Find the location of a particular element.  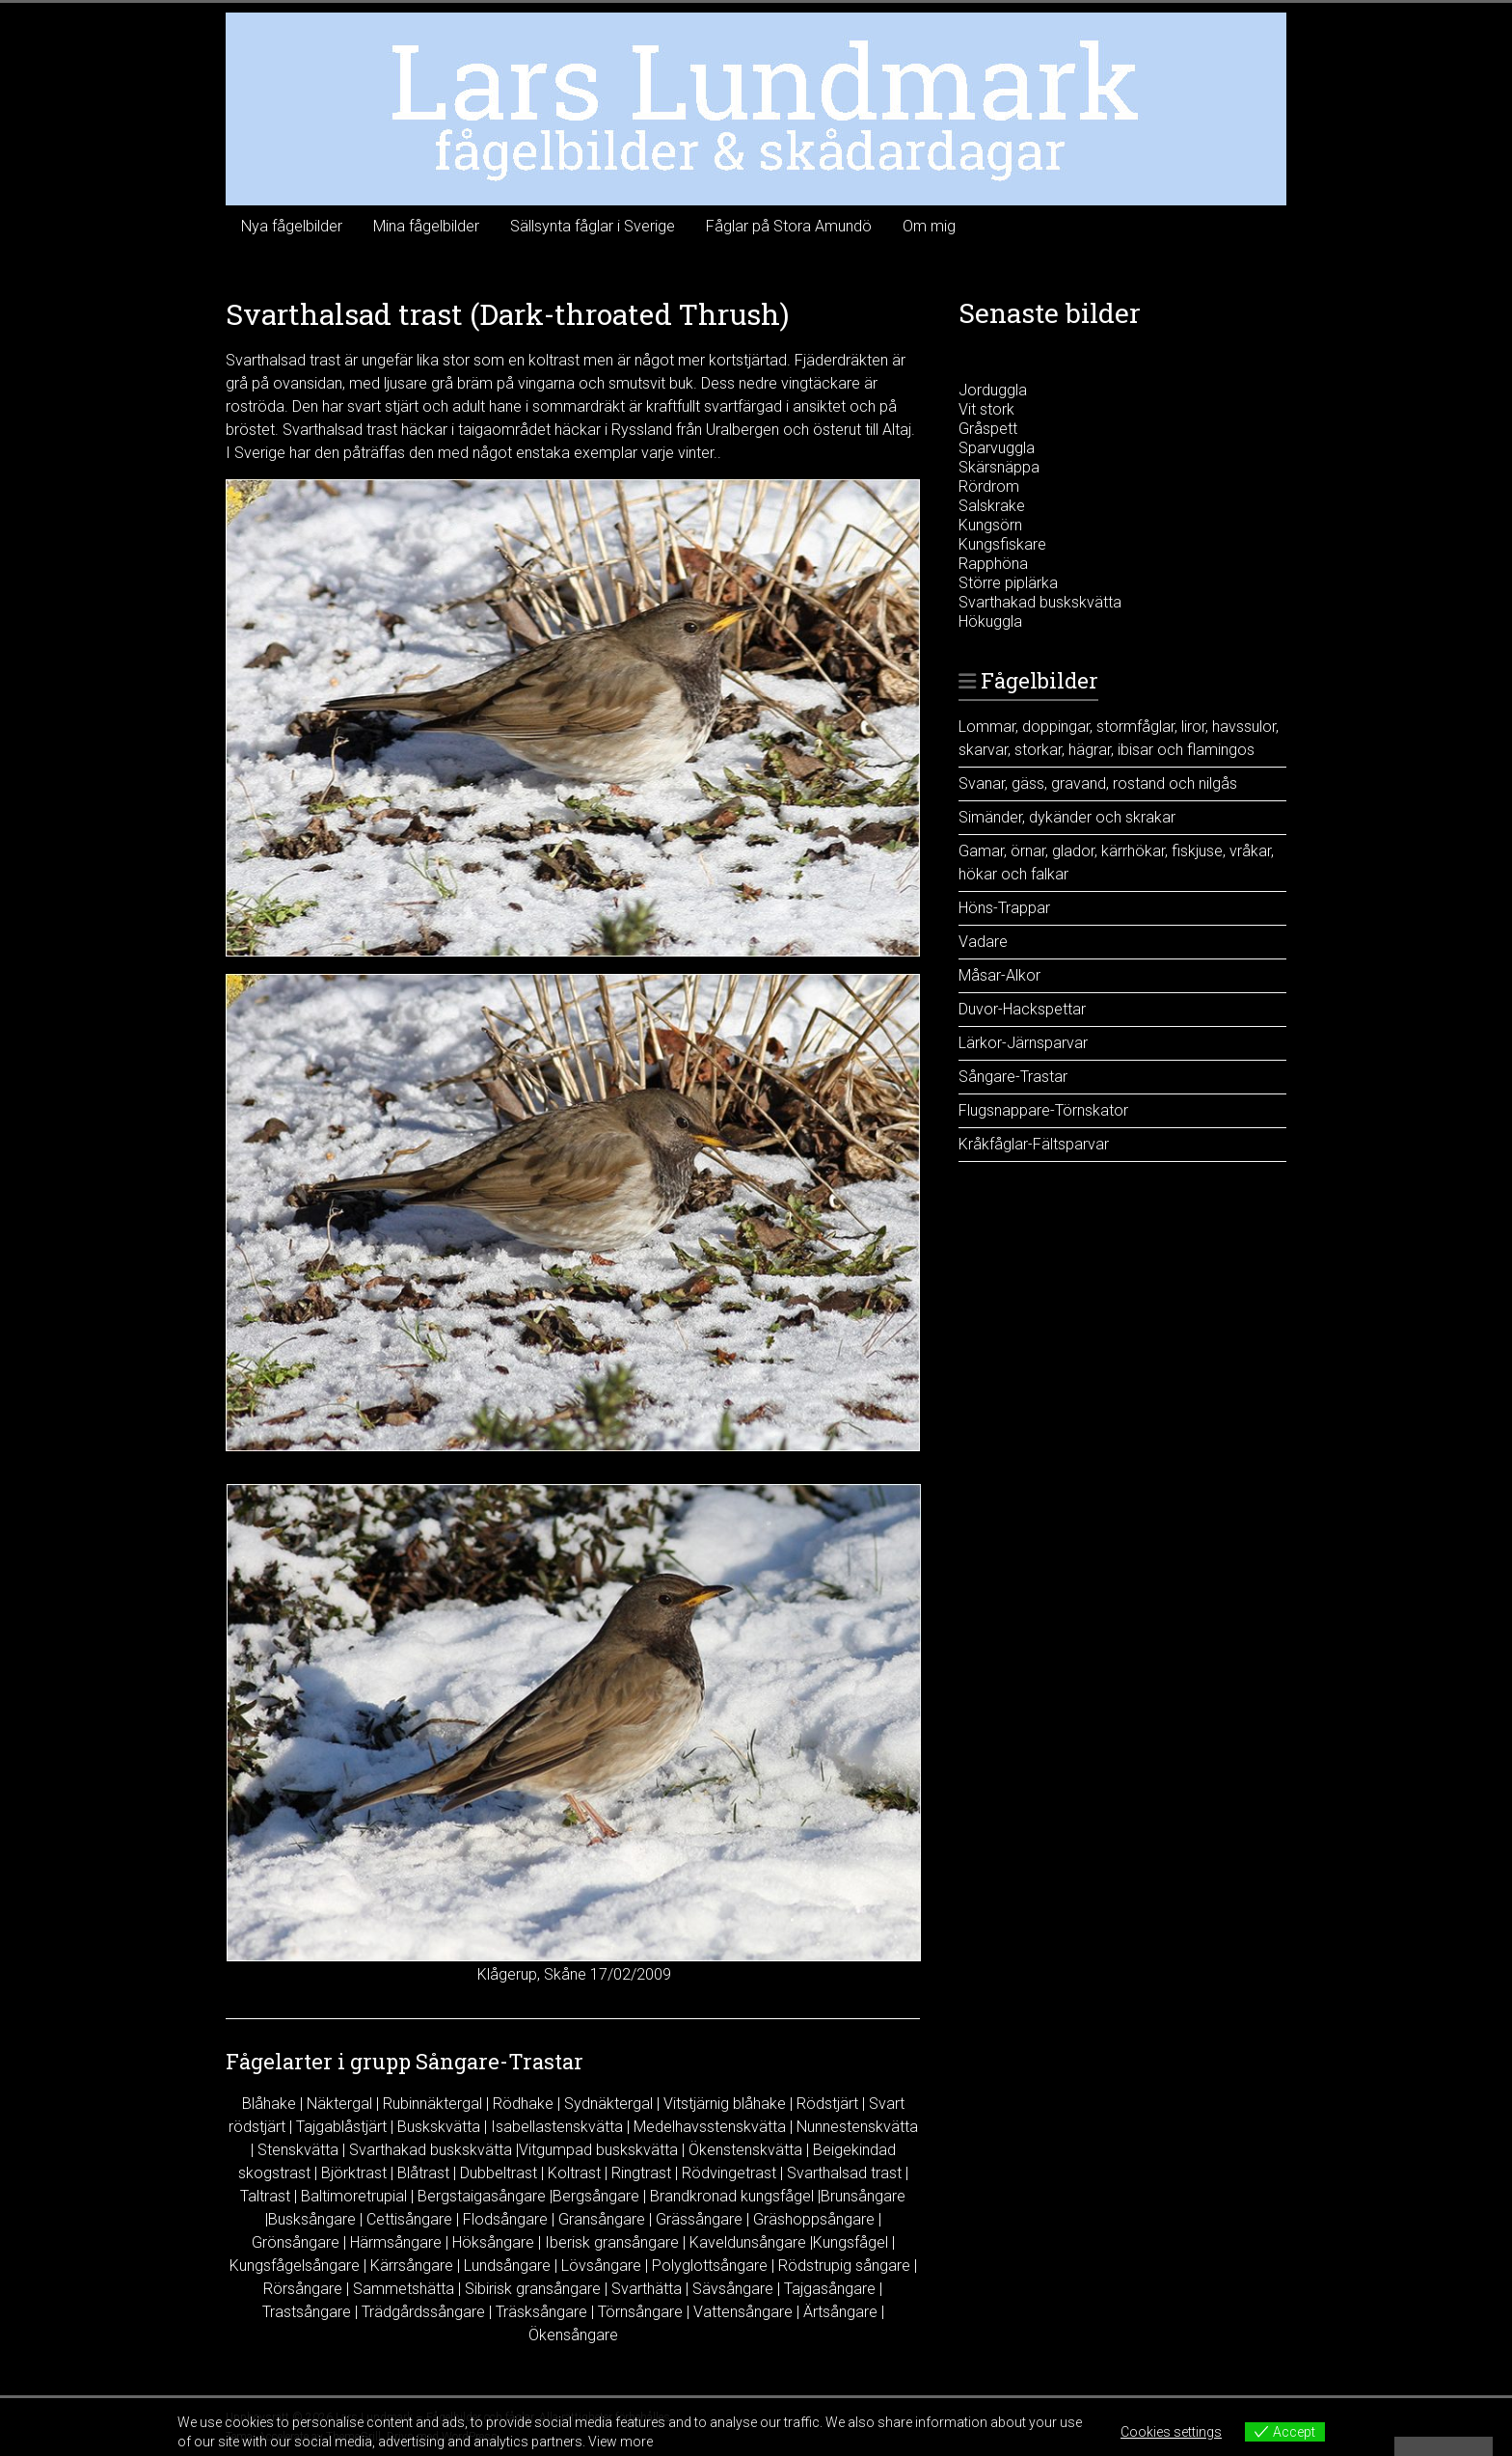

Flugsnappare-Törnskator is located at coordinates (1043, 1110).